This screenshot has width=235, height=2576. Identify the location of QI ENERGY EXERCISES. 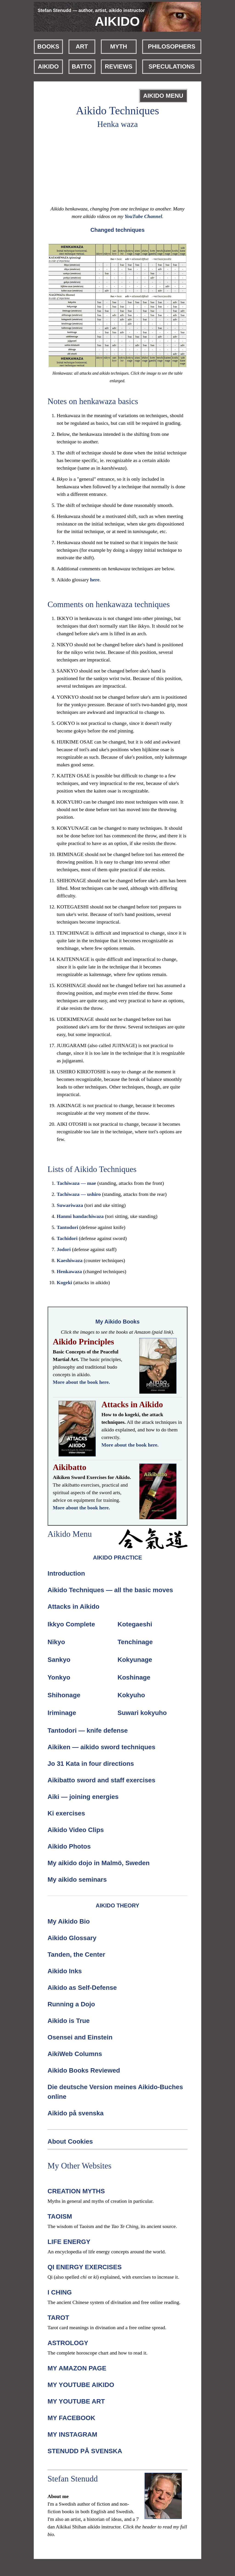
(85, 2267).